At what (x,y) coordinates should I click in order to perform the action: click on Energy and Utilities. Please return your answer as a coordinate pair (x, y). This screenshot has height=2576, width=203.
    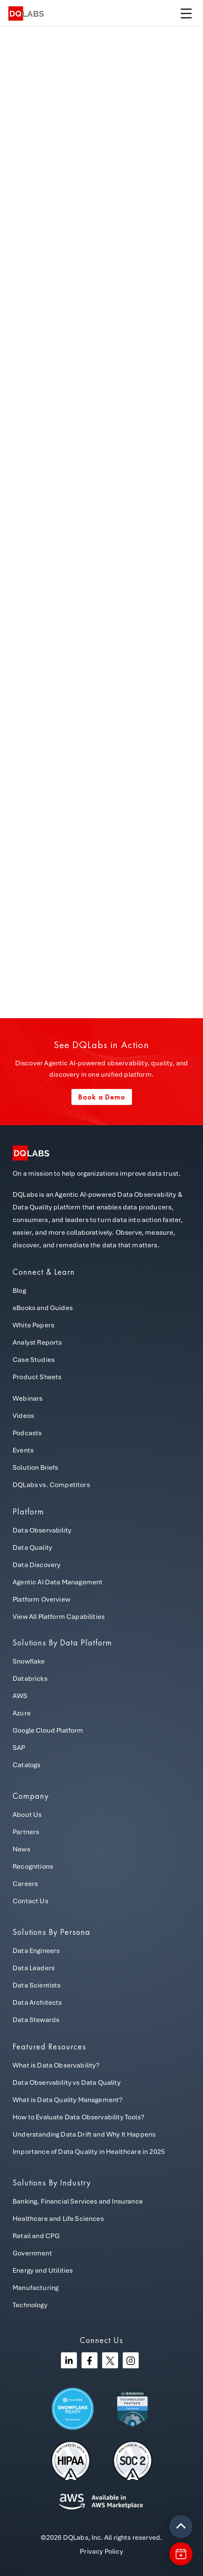
    Looking at the image, I should click on (43, 2270).